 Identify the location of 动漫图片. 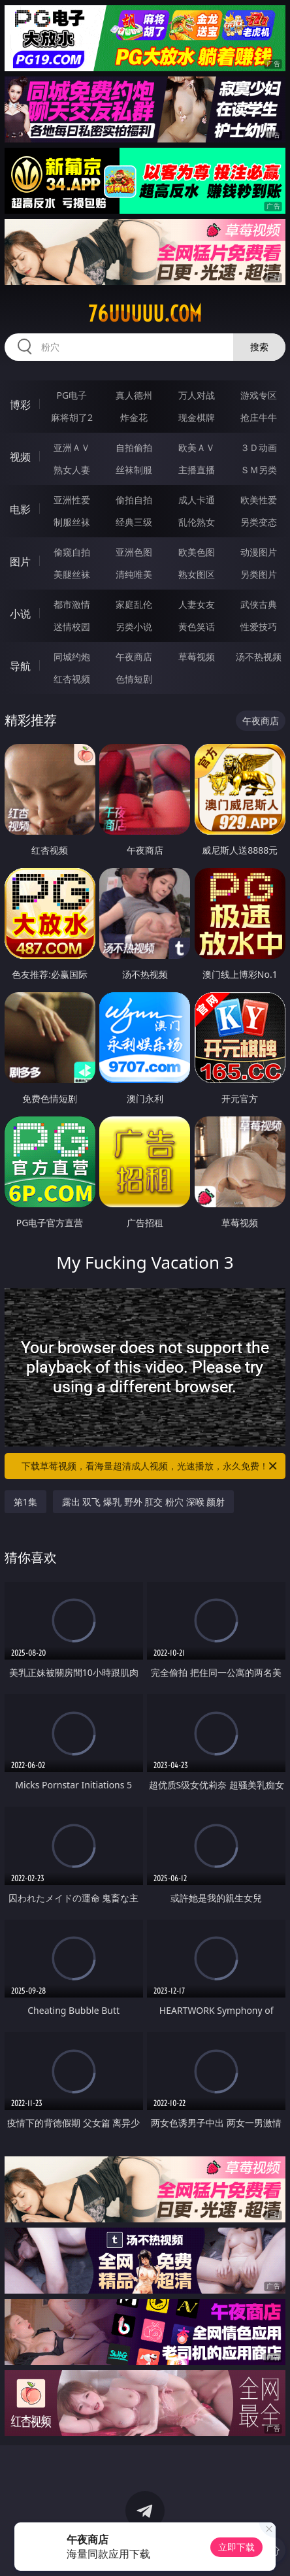
(258, 552).